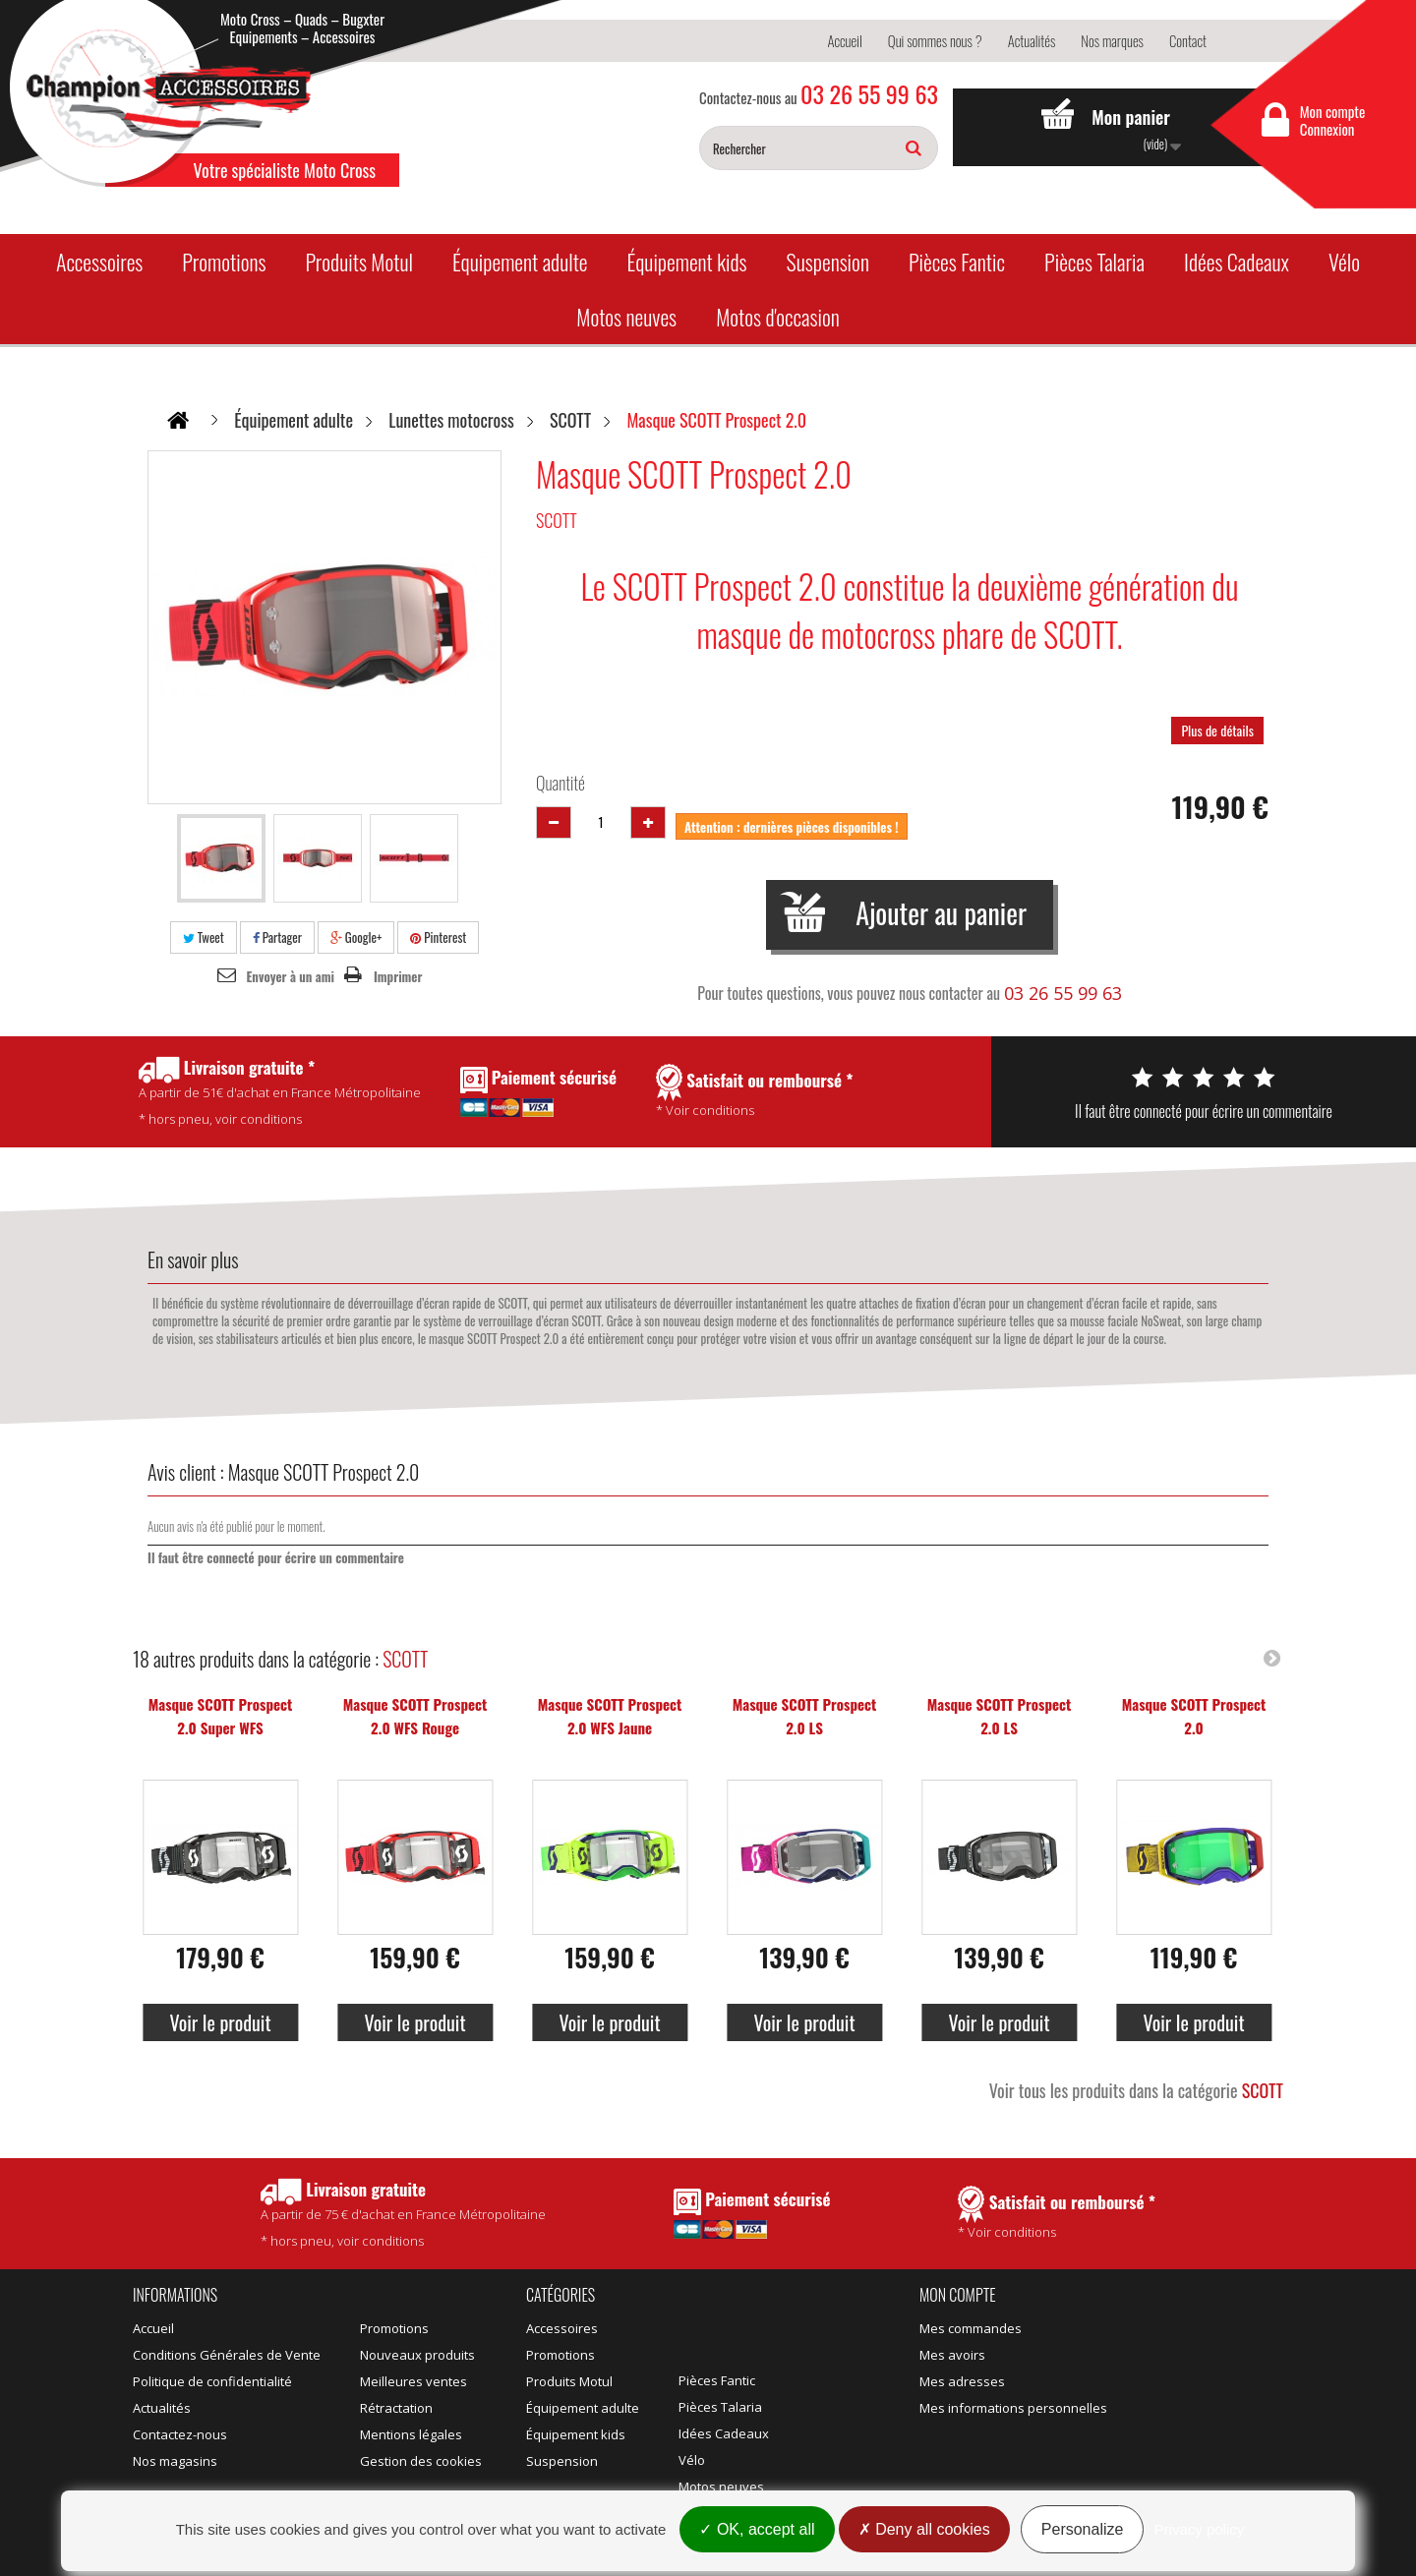 This screenshot has height=2576, width=1416. What do you see at coordinates (1094, 261) in the screenshot?
I see `Pièces Talaria` at bounding box center [1094, 261].